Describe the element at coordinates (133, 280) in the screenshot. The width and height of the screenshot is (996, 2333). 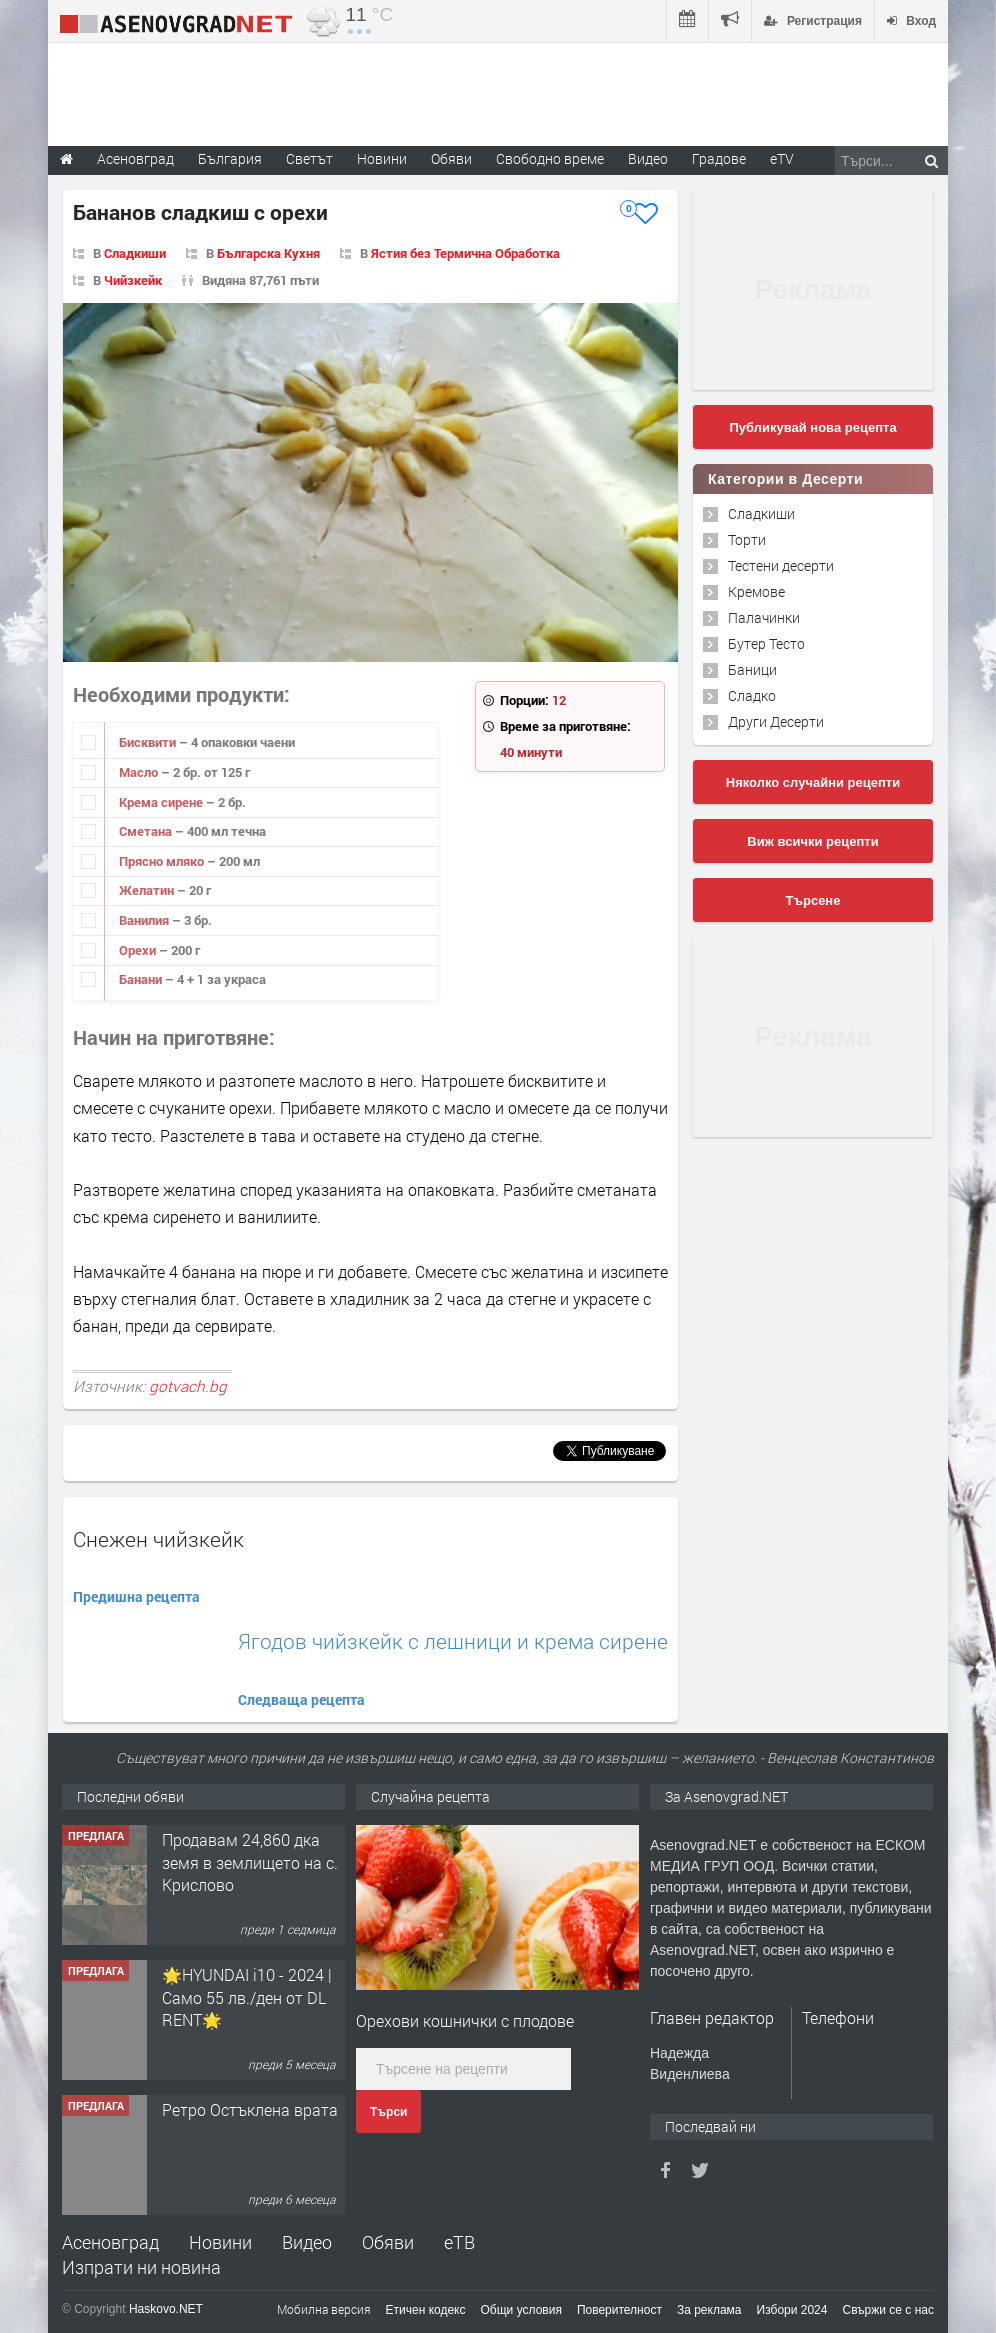
I see `Чийзкейк` at that location.